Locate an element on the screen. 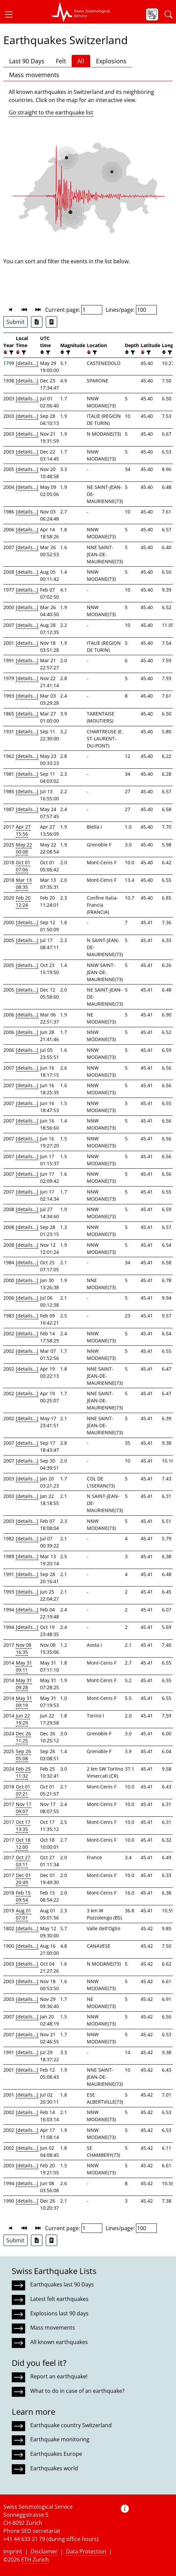  Oct 01 07:21 is located at coordinates (23, 1790).